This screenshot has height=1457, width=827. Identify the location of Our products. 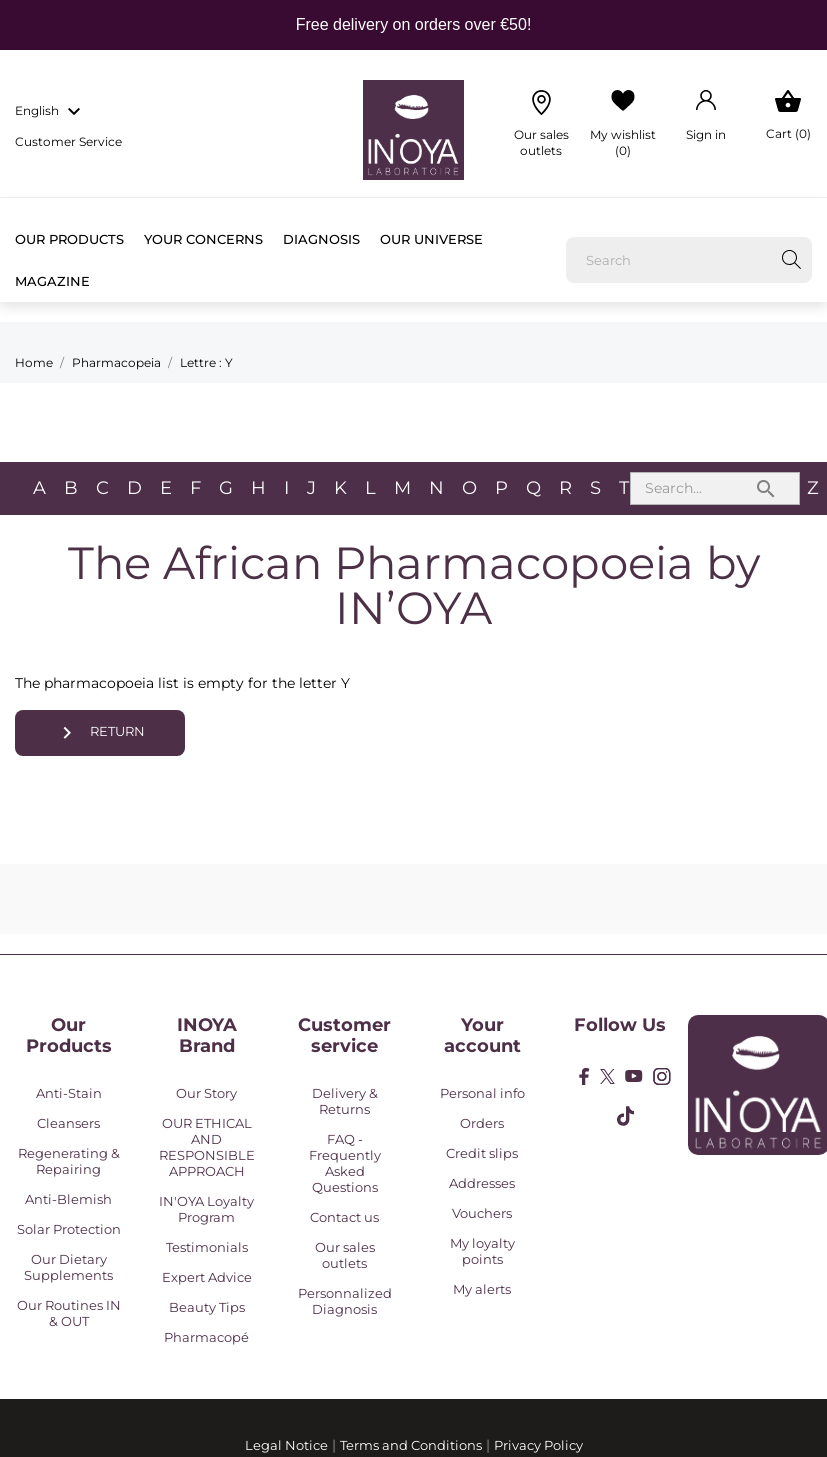
(69, 239).